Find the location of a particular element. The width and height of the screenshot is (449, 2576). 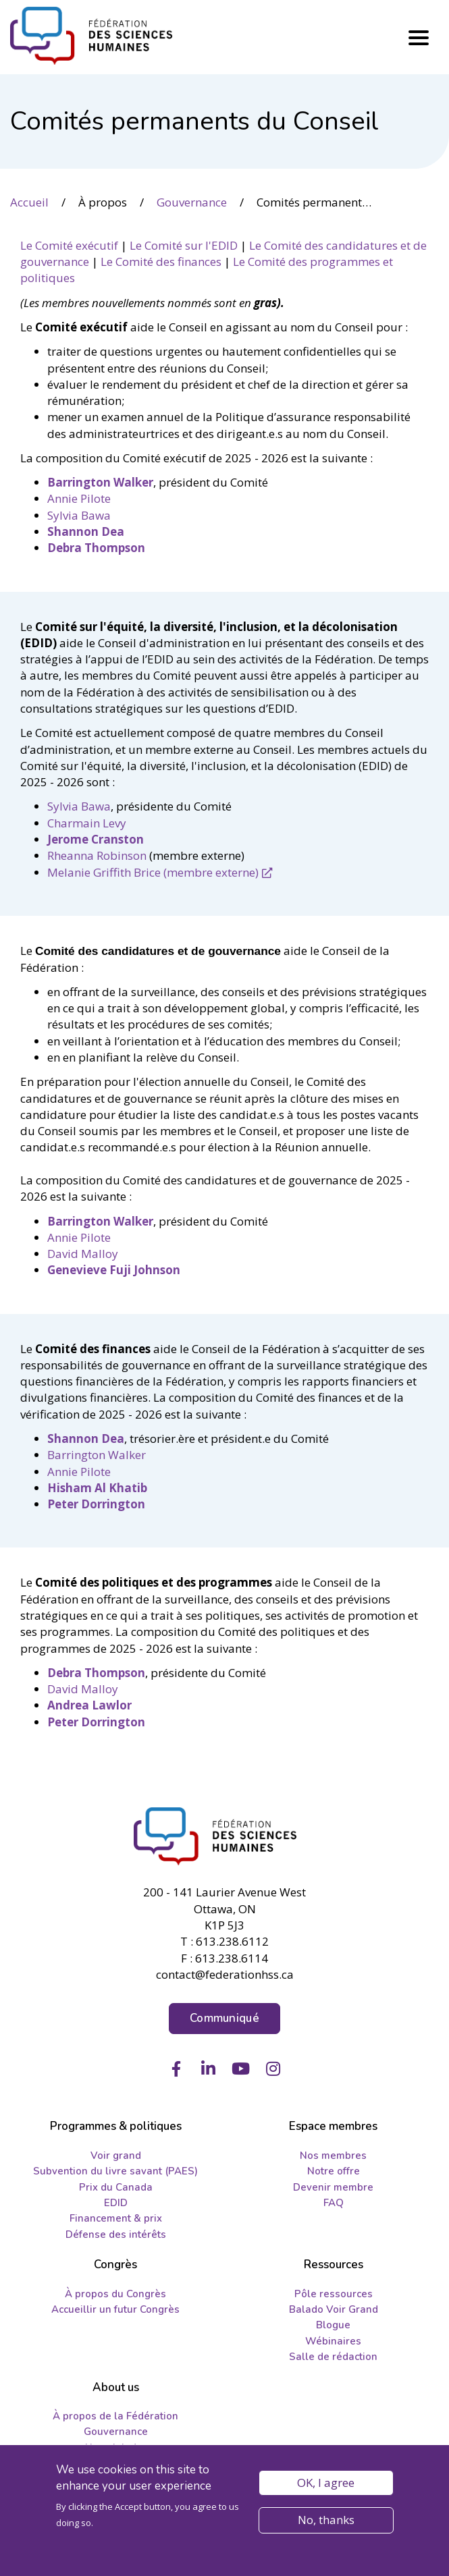

Barrington Walker is located at coordinates (96, 1454).